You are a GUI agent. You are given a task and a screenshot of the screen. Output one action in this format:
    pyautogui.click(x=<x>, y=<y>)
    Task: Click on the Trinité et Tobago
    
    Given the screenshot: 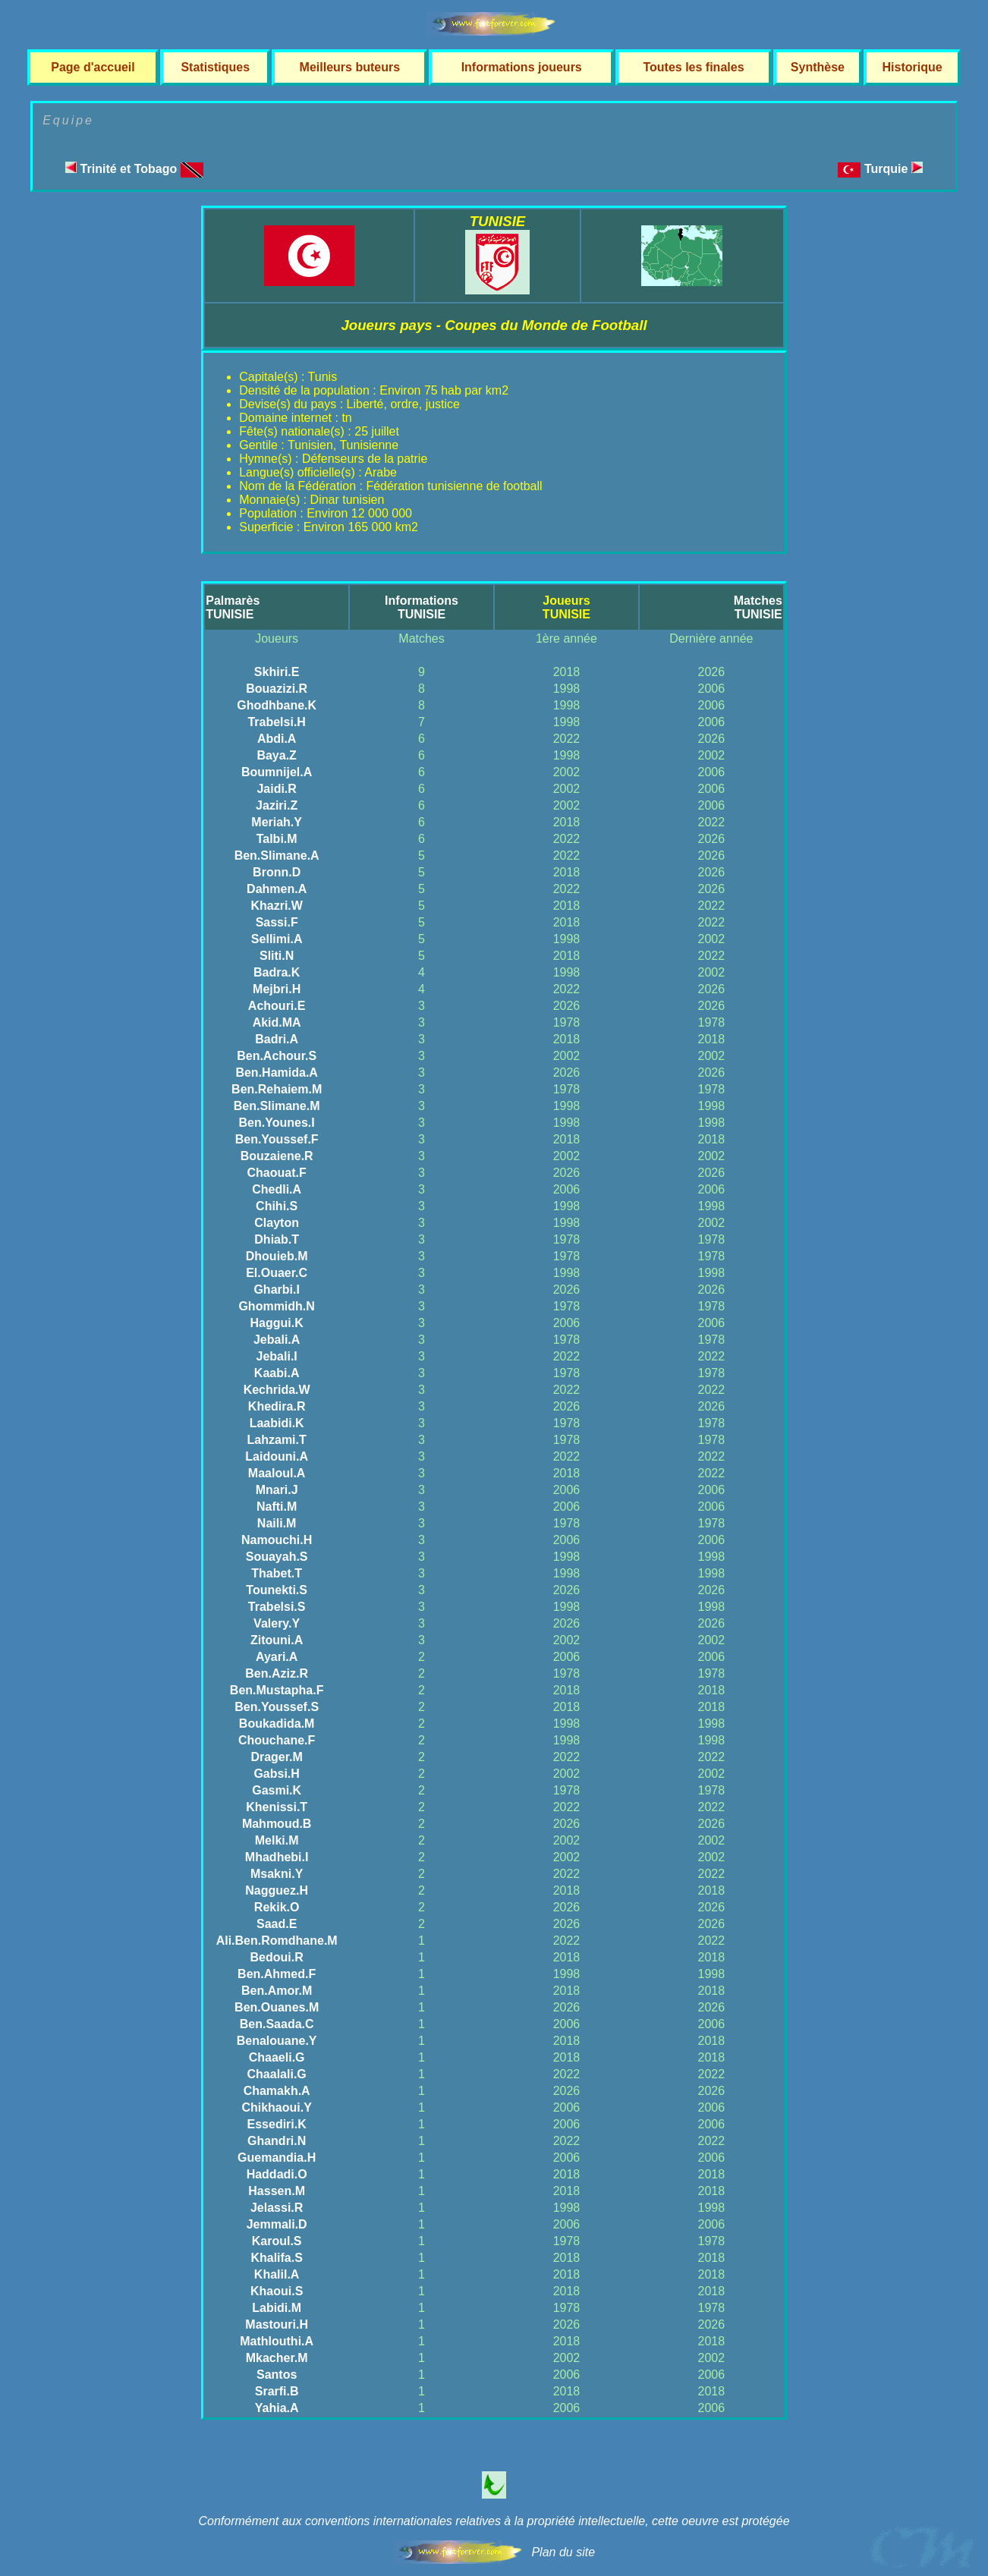 What is the action you would take?
    pyautogui.click(x=134, y=168)
    